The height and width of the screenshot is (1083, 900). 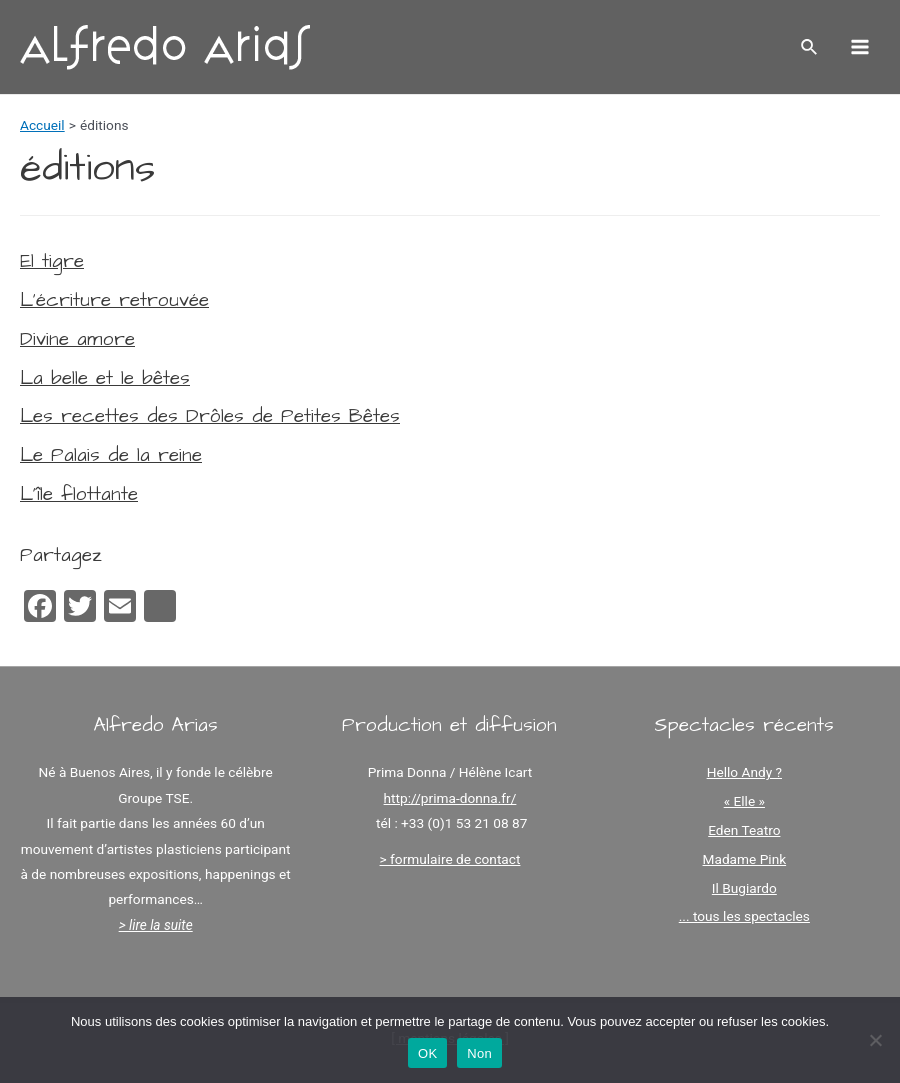 What do you see at coordinates (427, 1053) in the screenshot?
I see `OK` at bounding box center [427, 1053].